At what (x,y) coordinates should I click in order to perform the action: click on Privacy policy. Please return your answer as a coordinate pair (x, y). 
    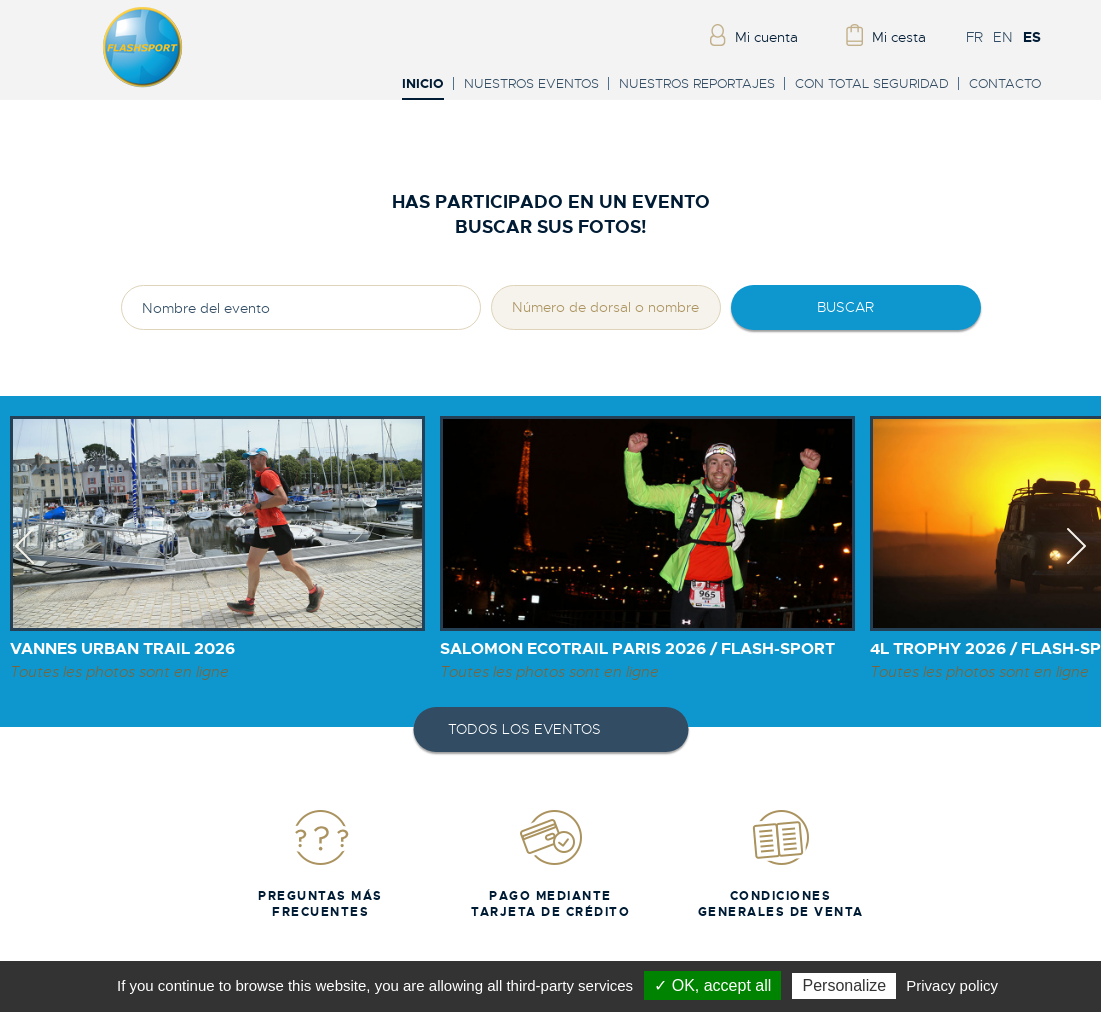
    Looking at the image, I should click on (952, 985).